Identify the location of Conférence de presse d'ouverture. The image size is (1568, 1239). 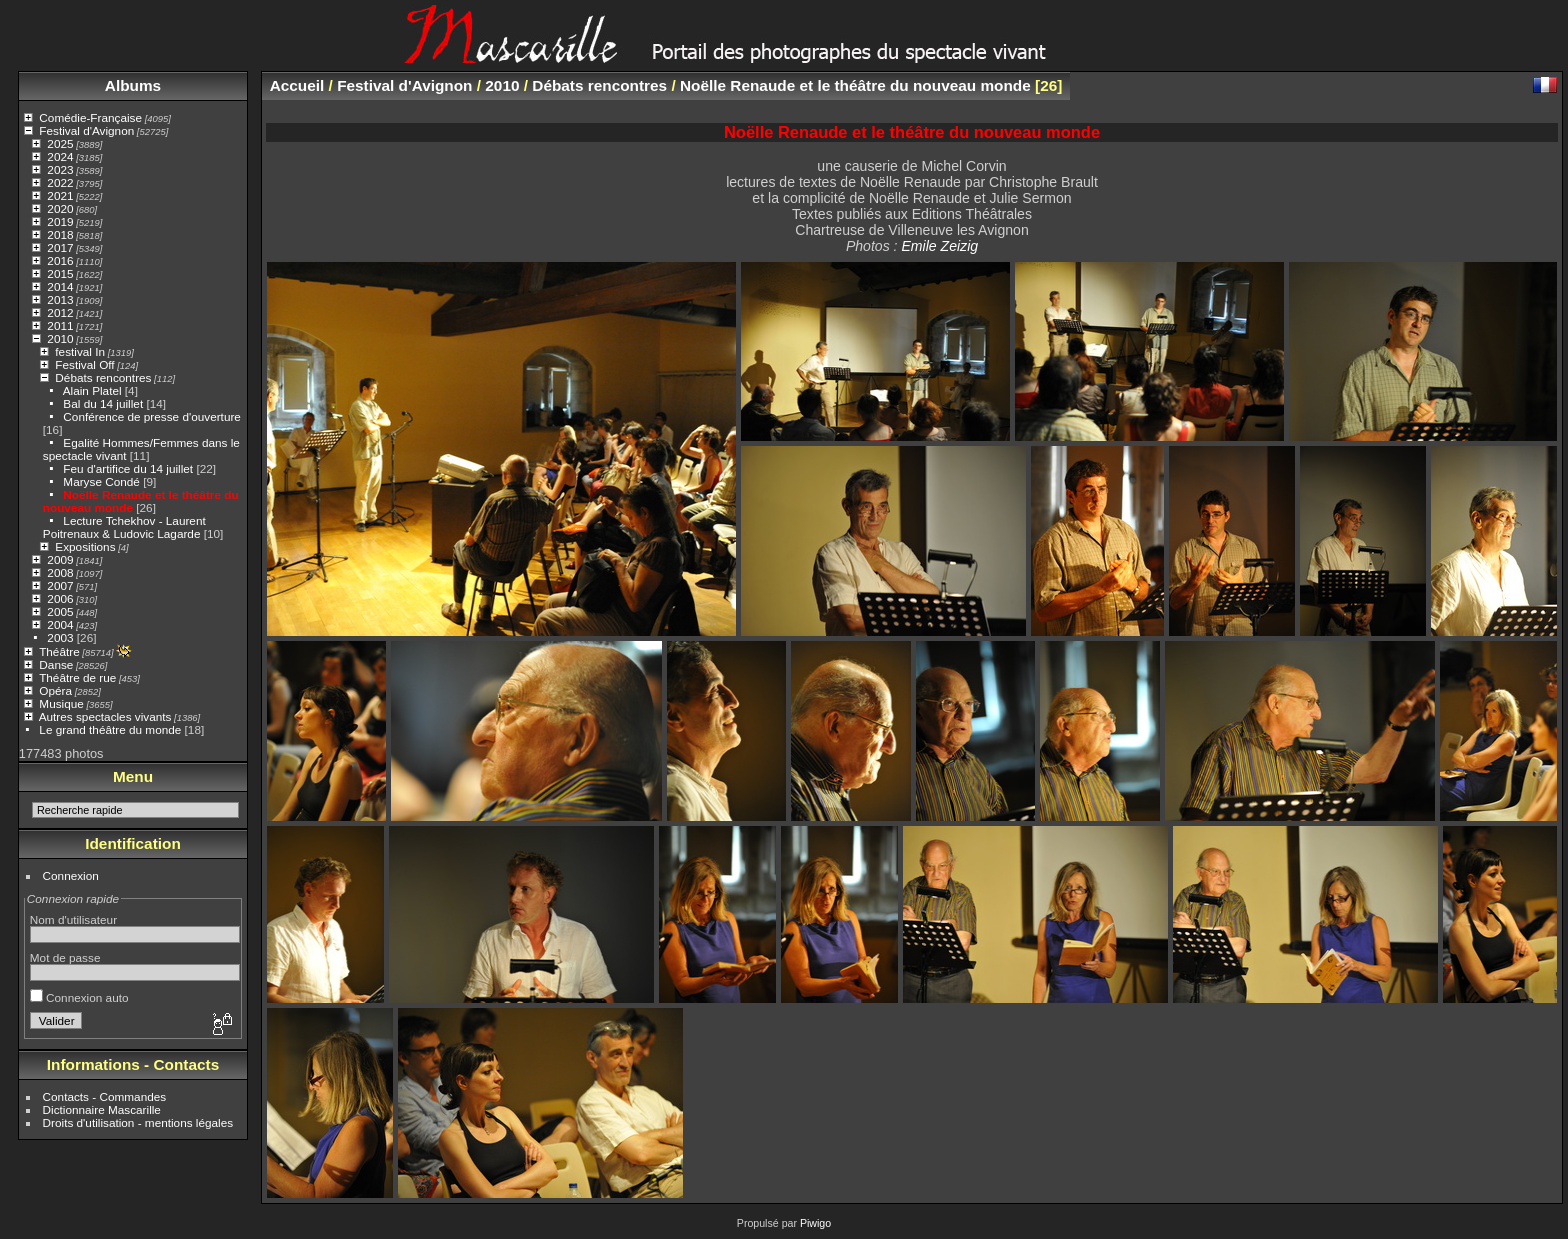
(152, 416).